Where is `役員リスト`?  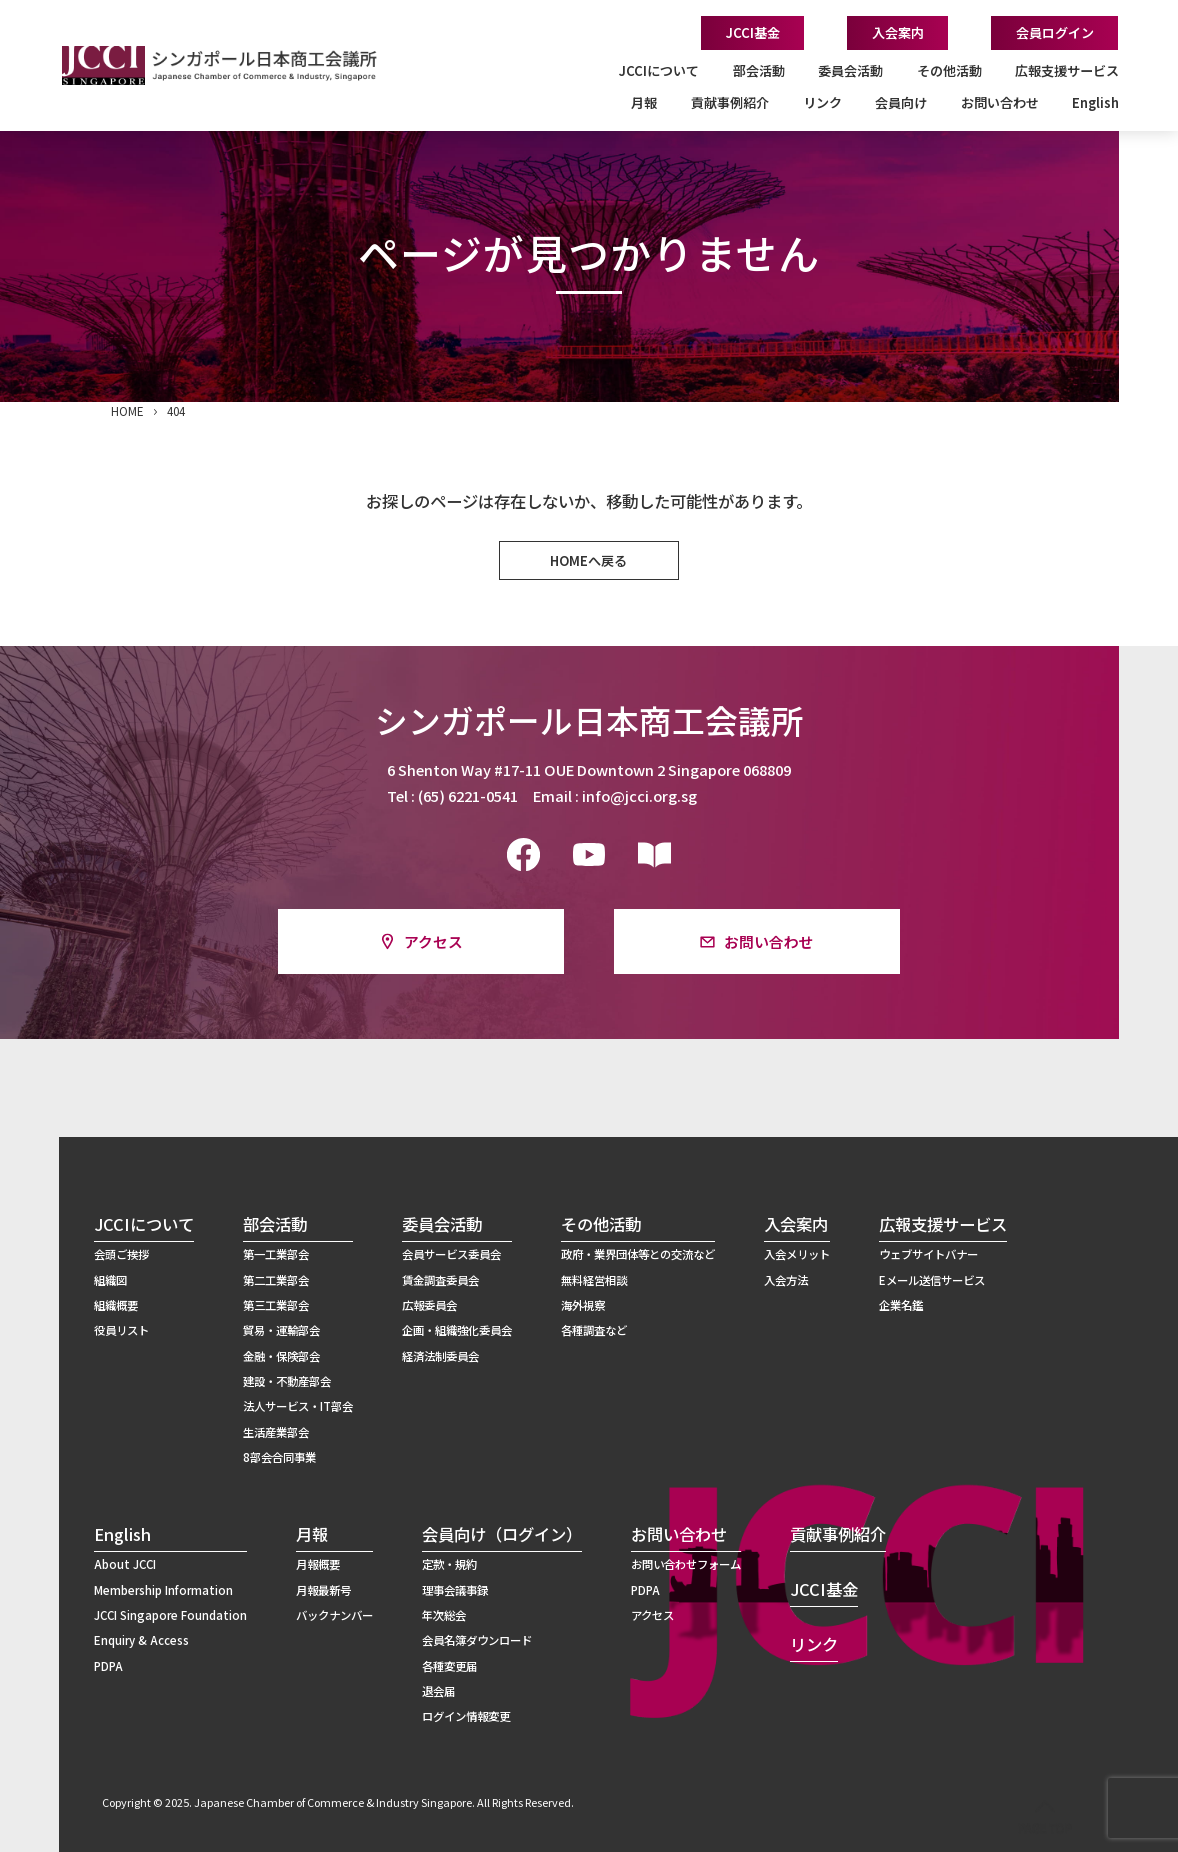
役員リスト is located at coordinates (121, 1330).